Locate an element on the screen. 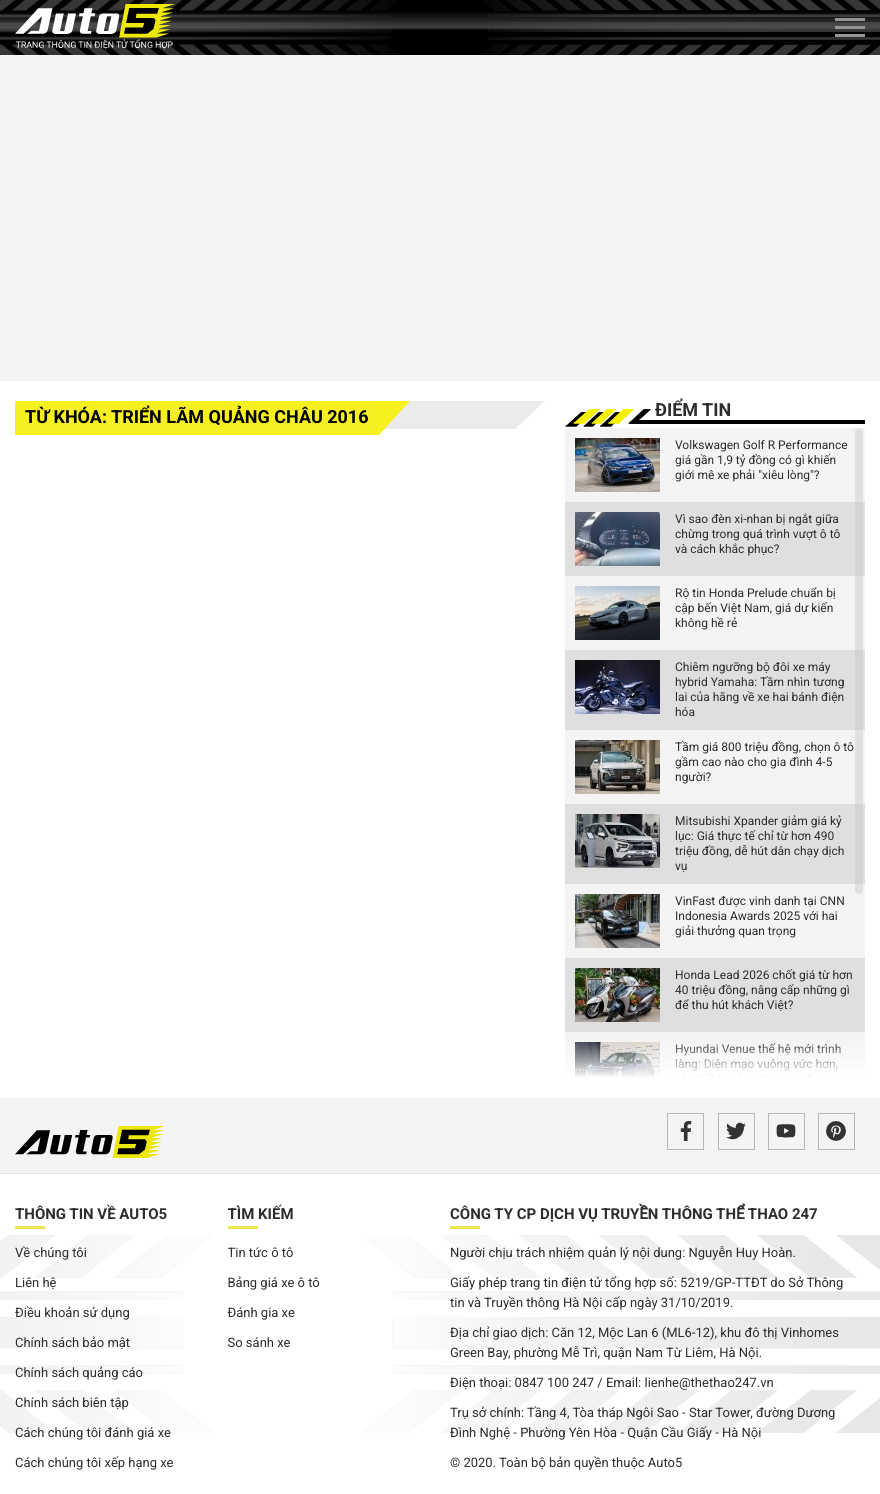 The height and width of the screenshot is (1494, 880). [Advertisement] is located at coordinates (440, 215).